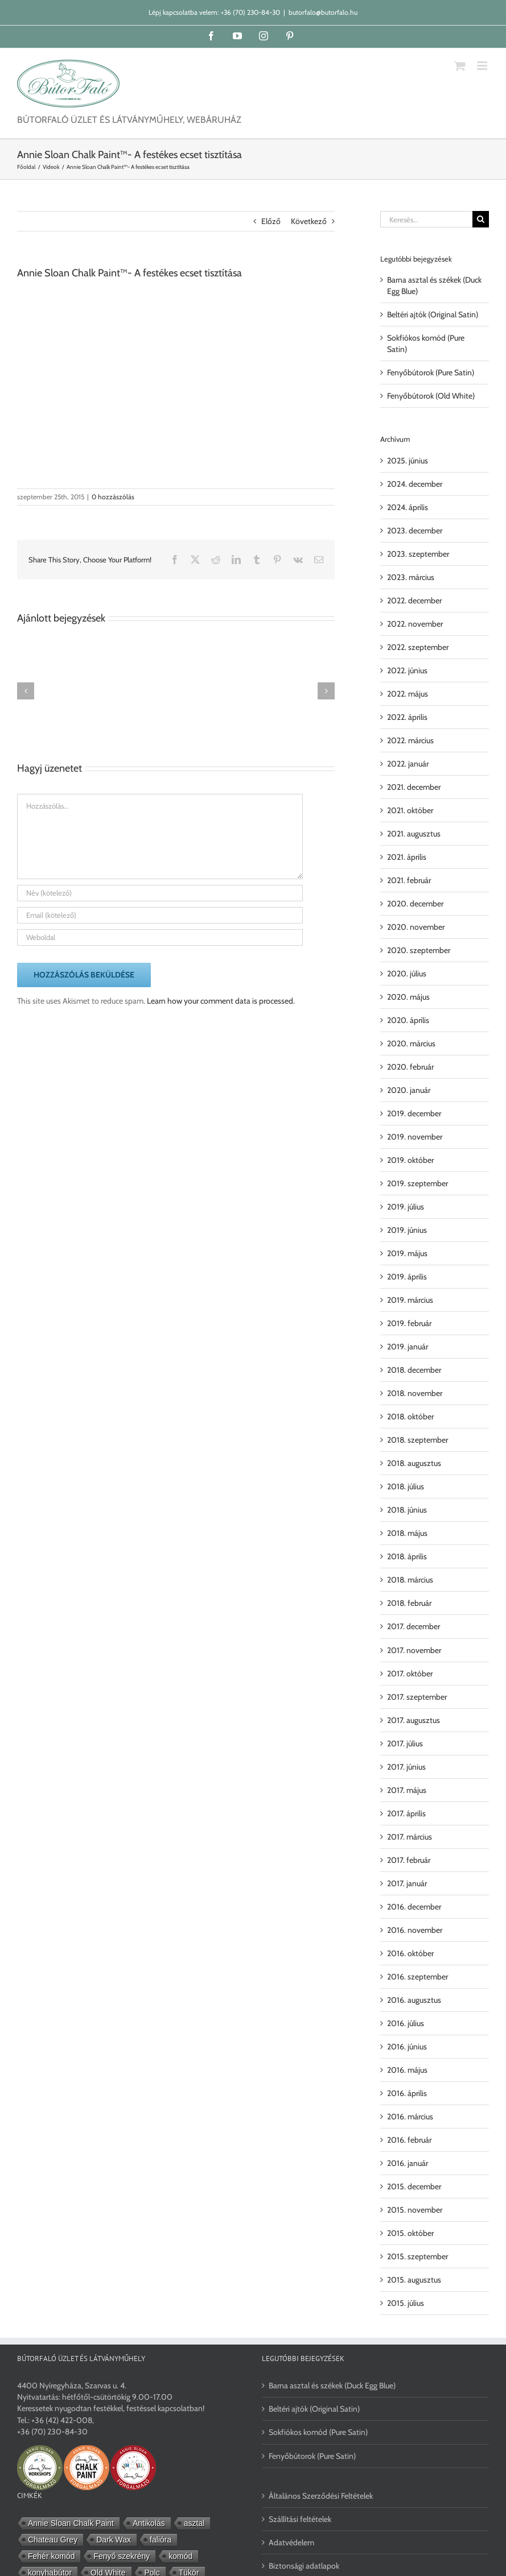 Image resolution: width=506 pixels, height=2576 pixels. Describe the element at coordinates (414, 600) in the screenshot. I see `2022. december` at that location.